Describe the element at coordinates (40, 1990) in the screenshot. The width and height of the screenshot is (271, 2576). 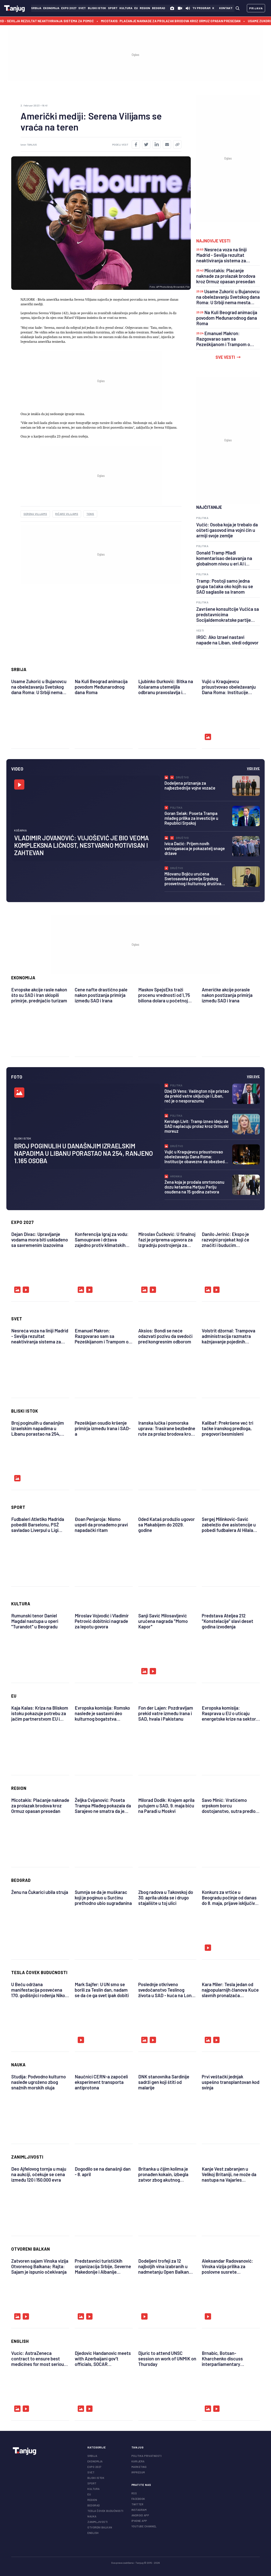
I see `U Beču održana manifestacija posvećena 170. godišnjici rođenja Nikole Tesle` at that location.